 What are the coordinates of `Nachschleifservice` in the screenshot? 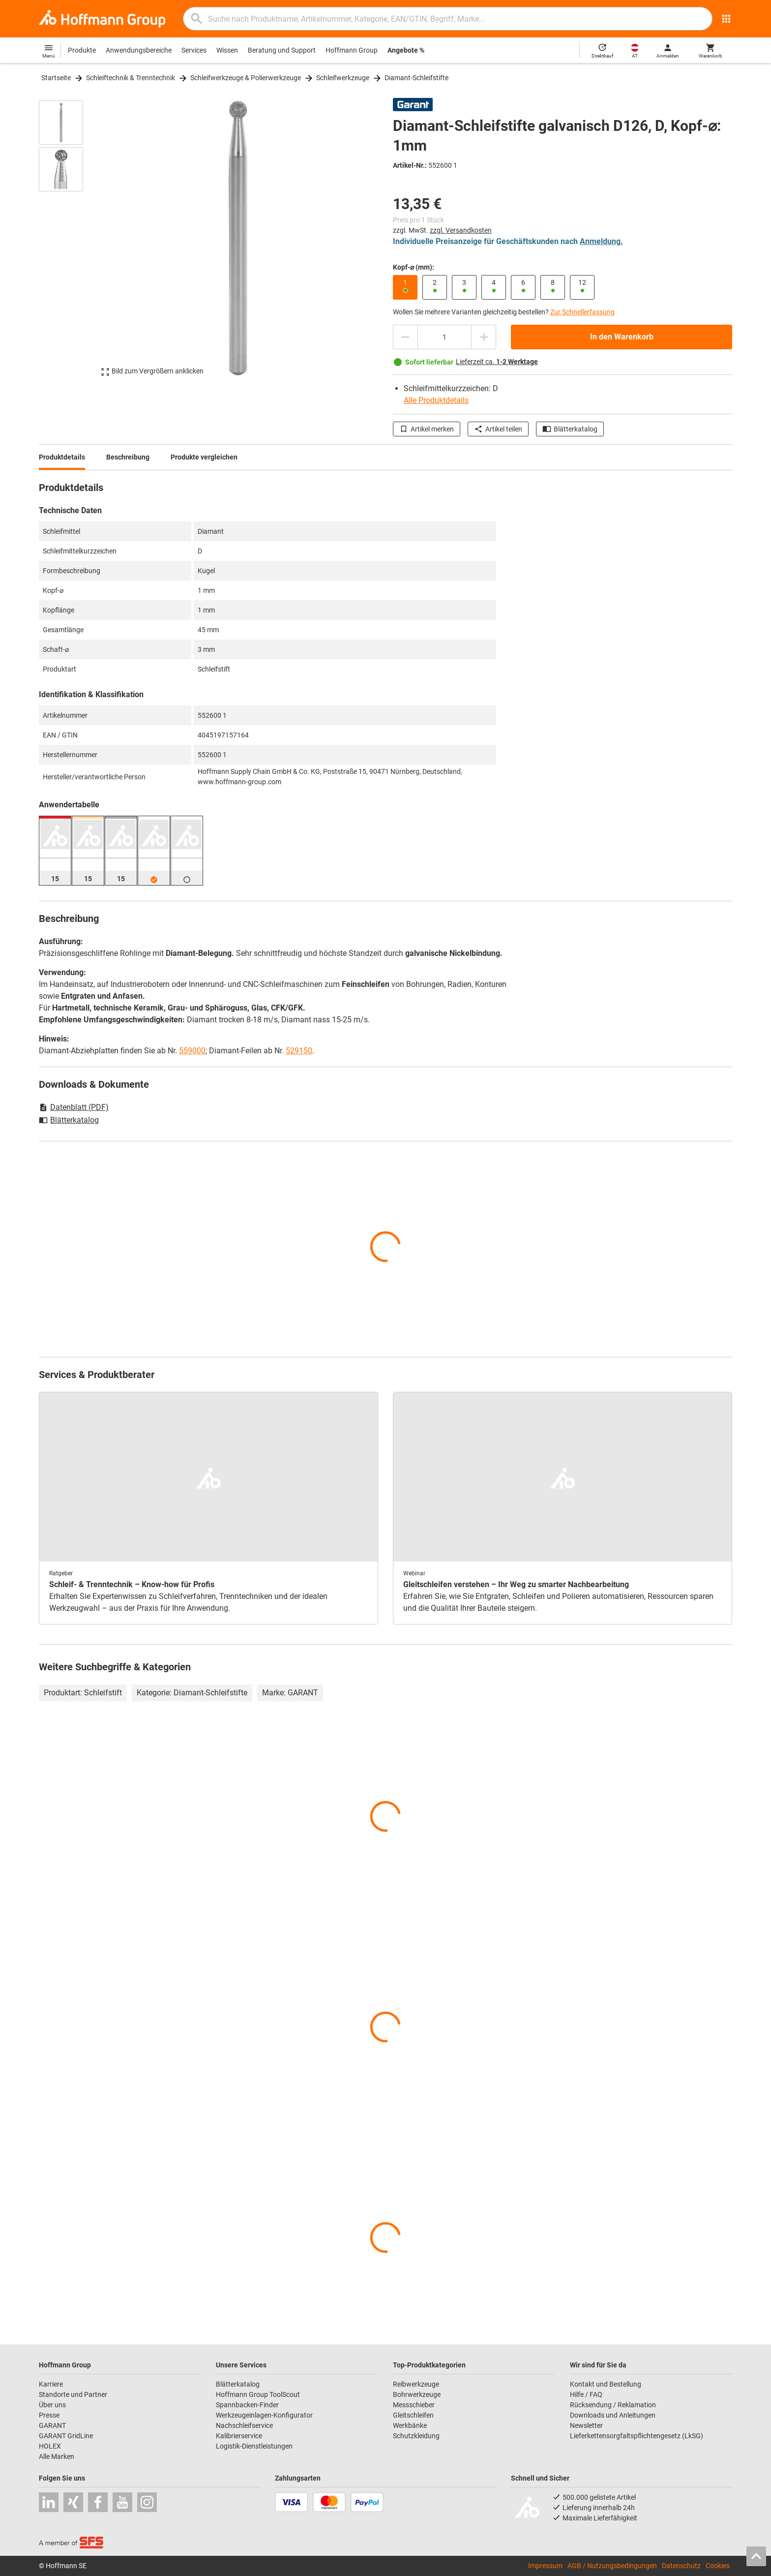 It's located at (244, 2425).